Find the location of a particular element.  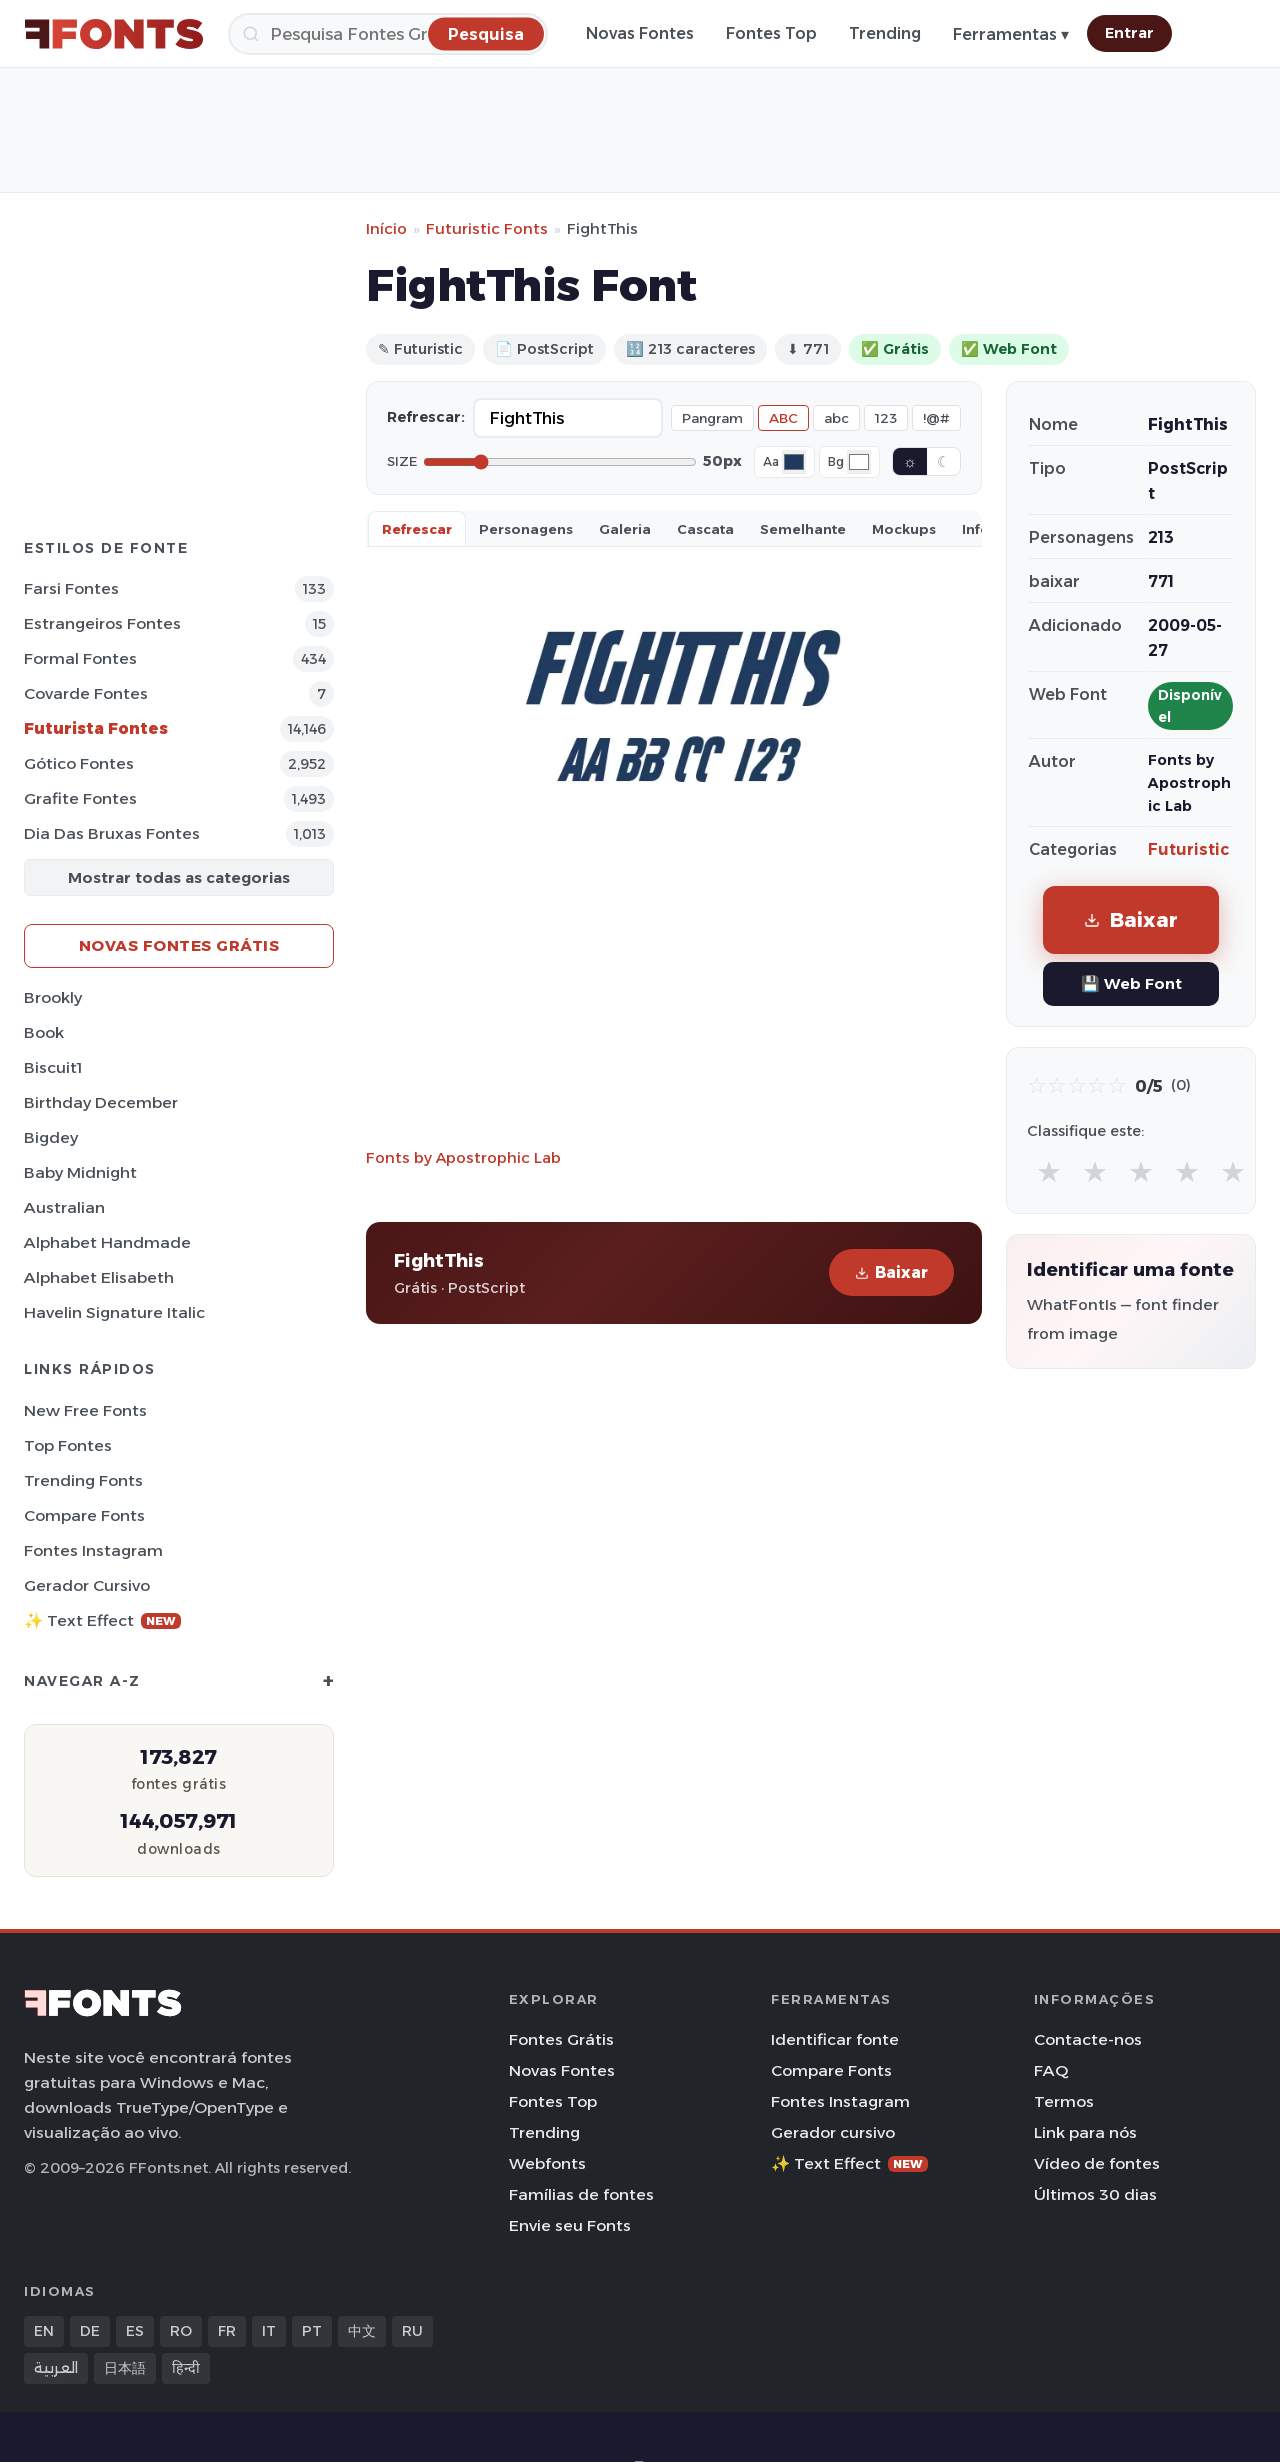

RU is located at coordinates (412, 2331).